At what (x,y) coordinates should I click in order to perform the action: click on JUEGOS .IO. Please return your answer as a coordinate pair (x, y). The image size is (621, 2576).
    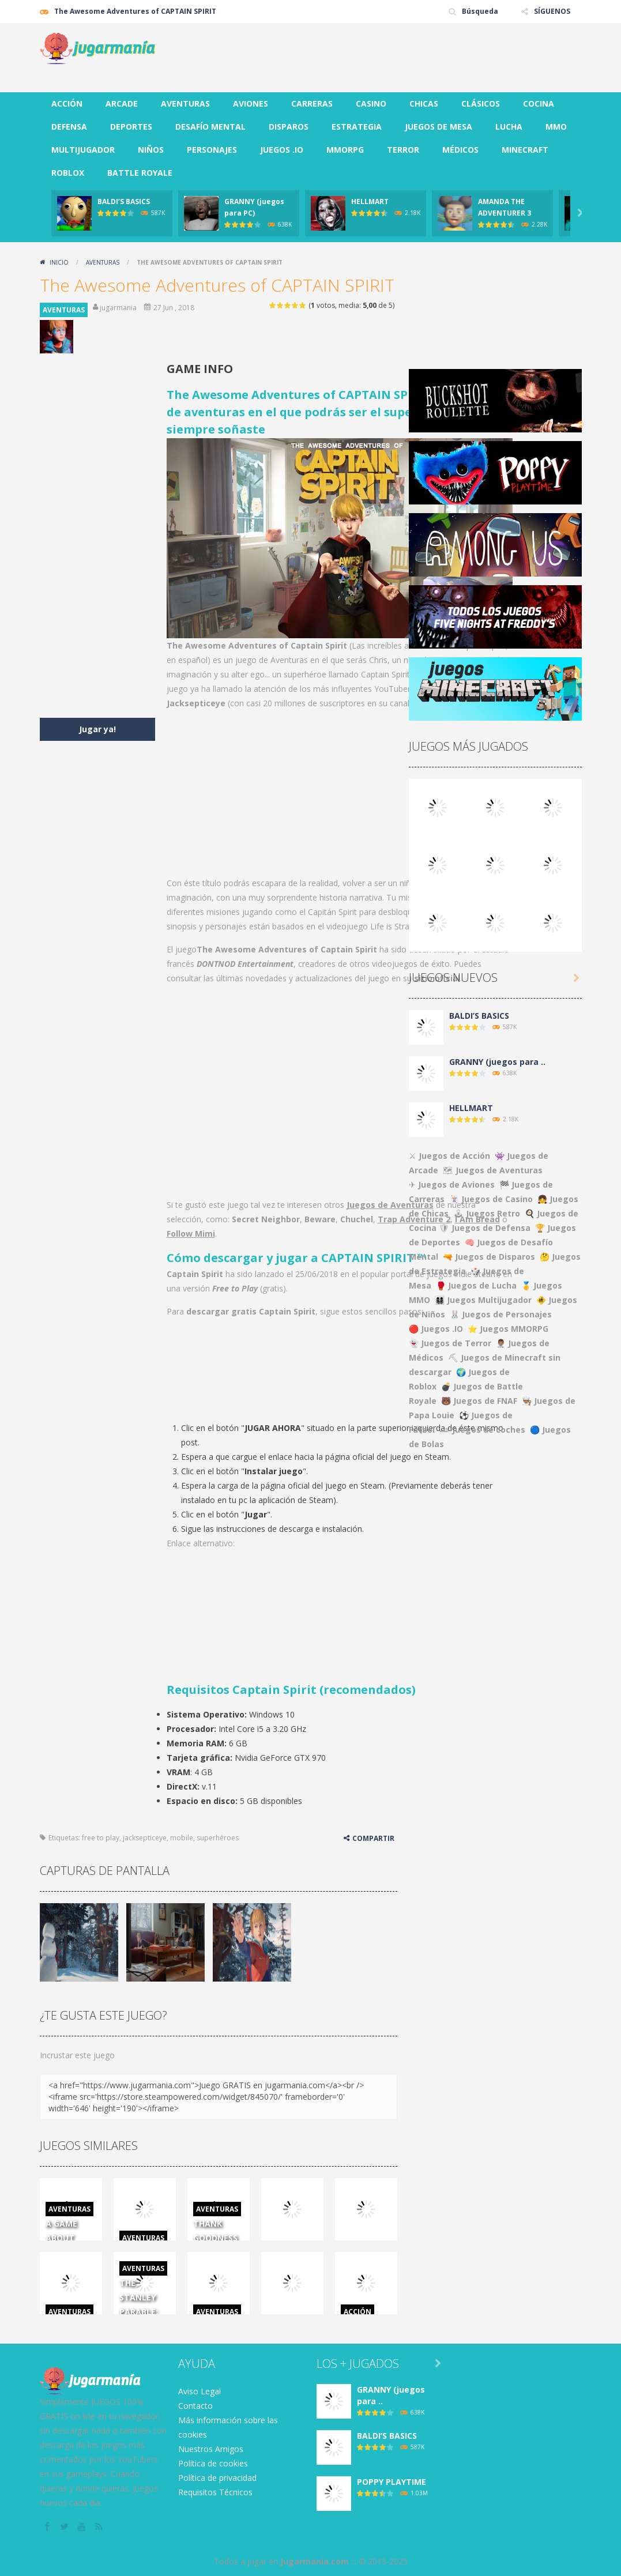
    Looking at the image, I should click on (281, 149).